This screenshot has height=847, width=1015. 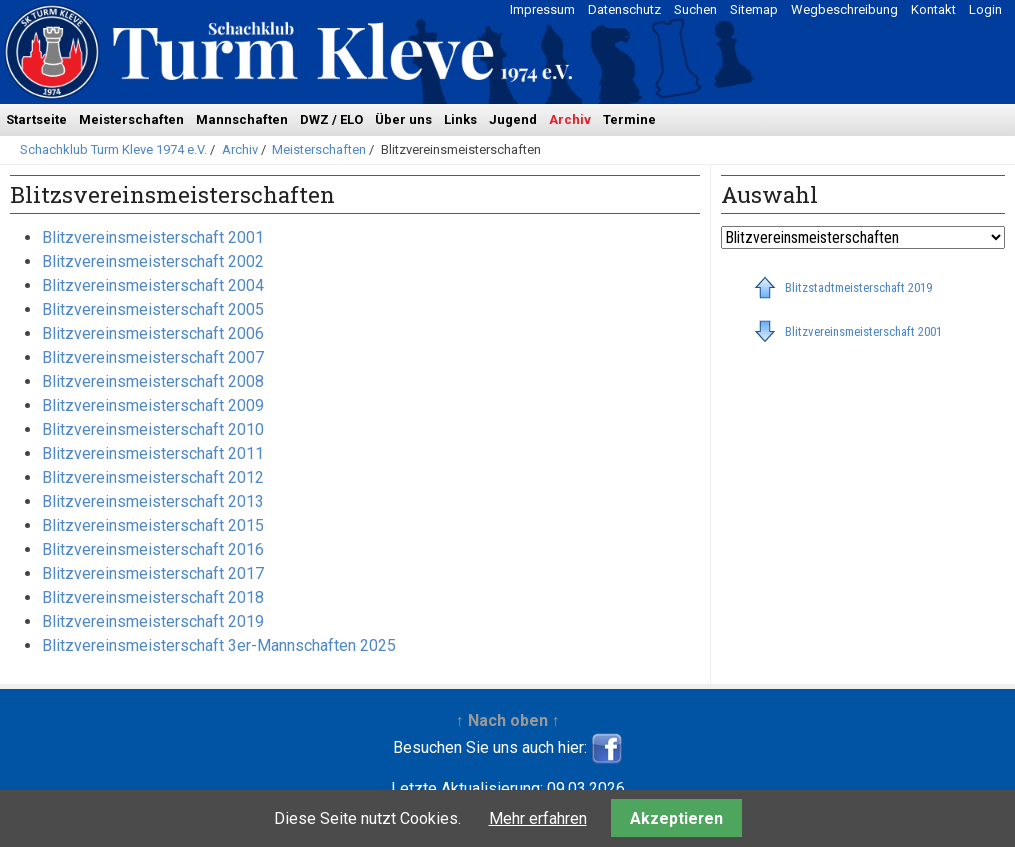 I want to click on Blitzvereinsmeisterschaft 2005, so click(x=153, y=309).